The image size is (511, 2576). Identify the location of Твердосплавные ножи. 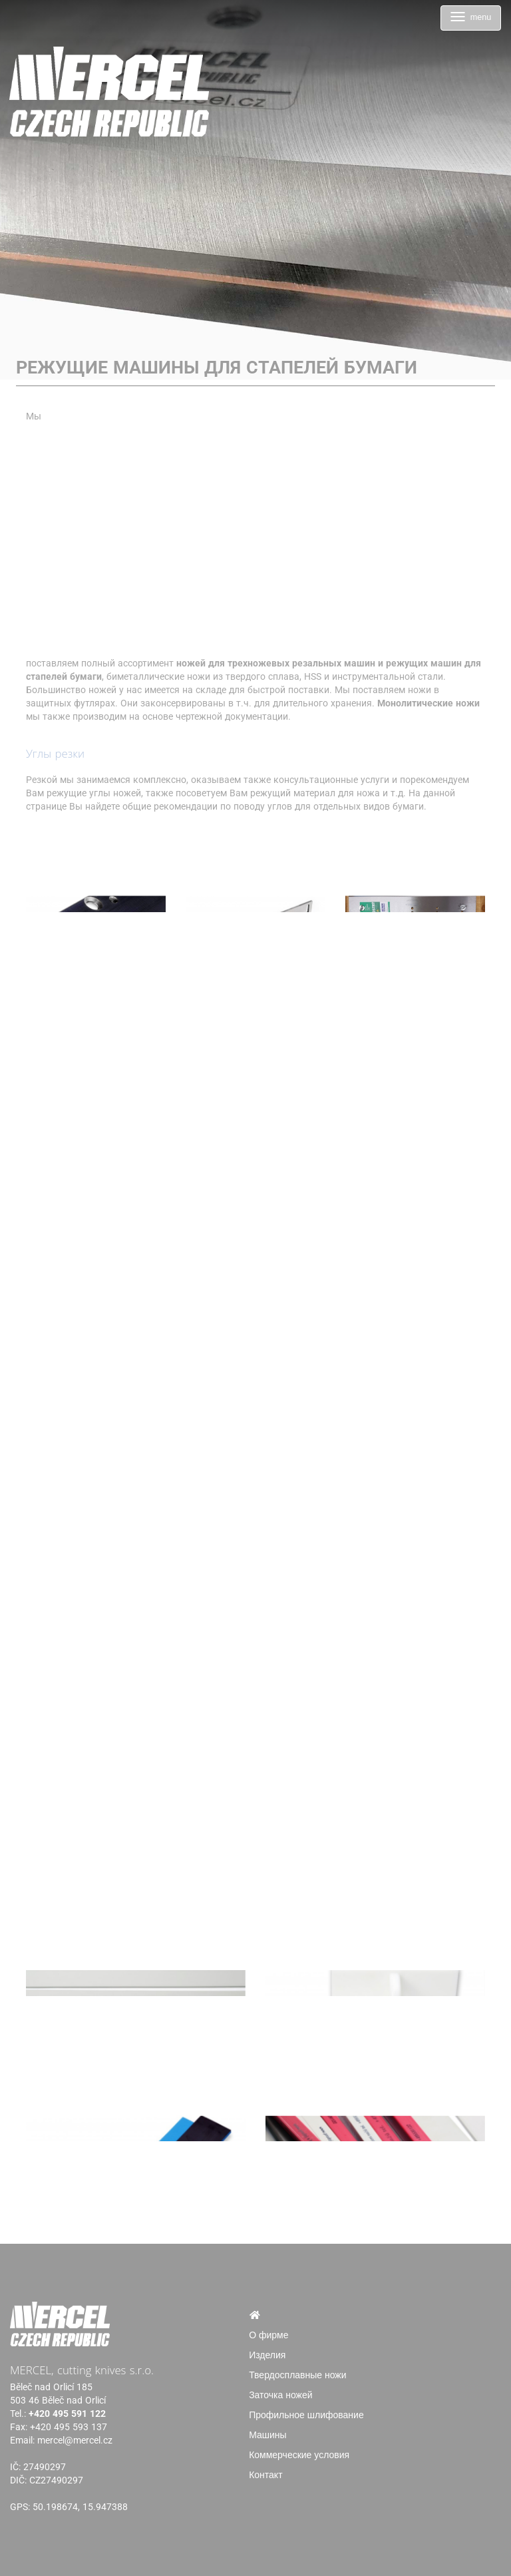
(297, 2375).